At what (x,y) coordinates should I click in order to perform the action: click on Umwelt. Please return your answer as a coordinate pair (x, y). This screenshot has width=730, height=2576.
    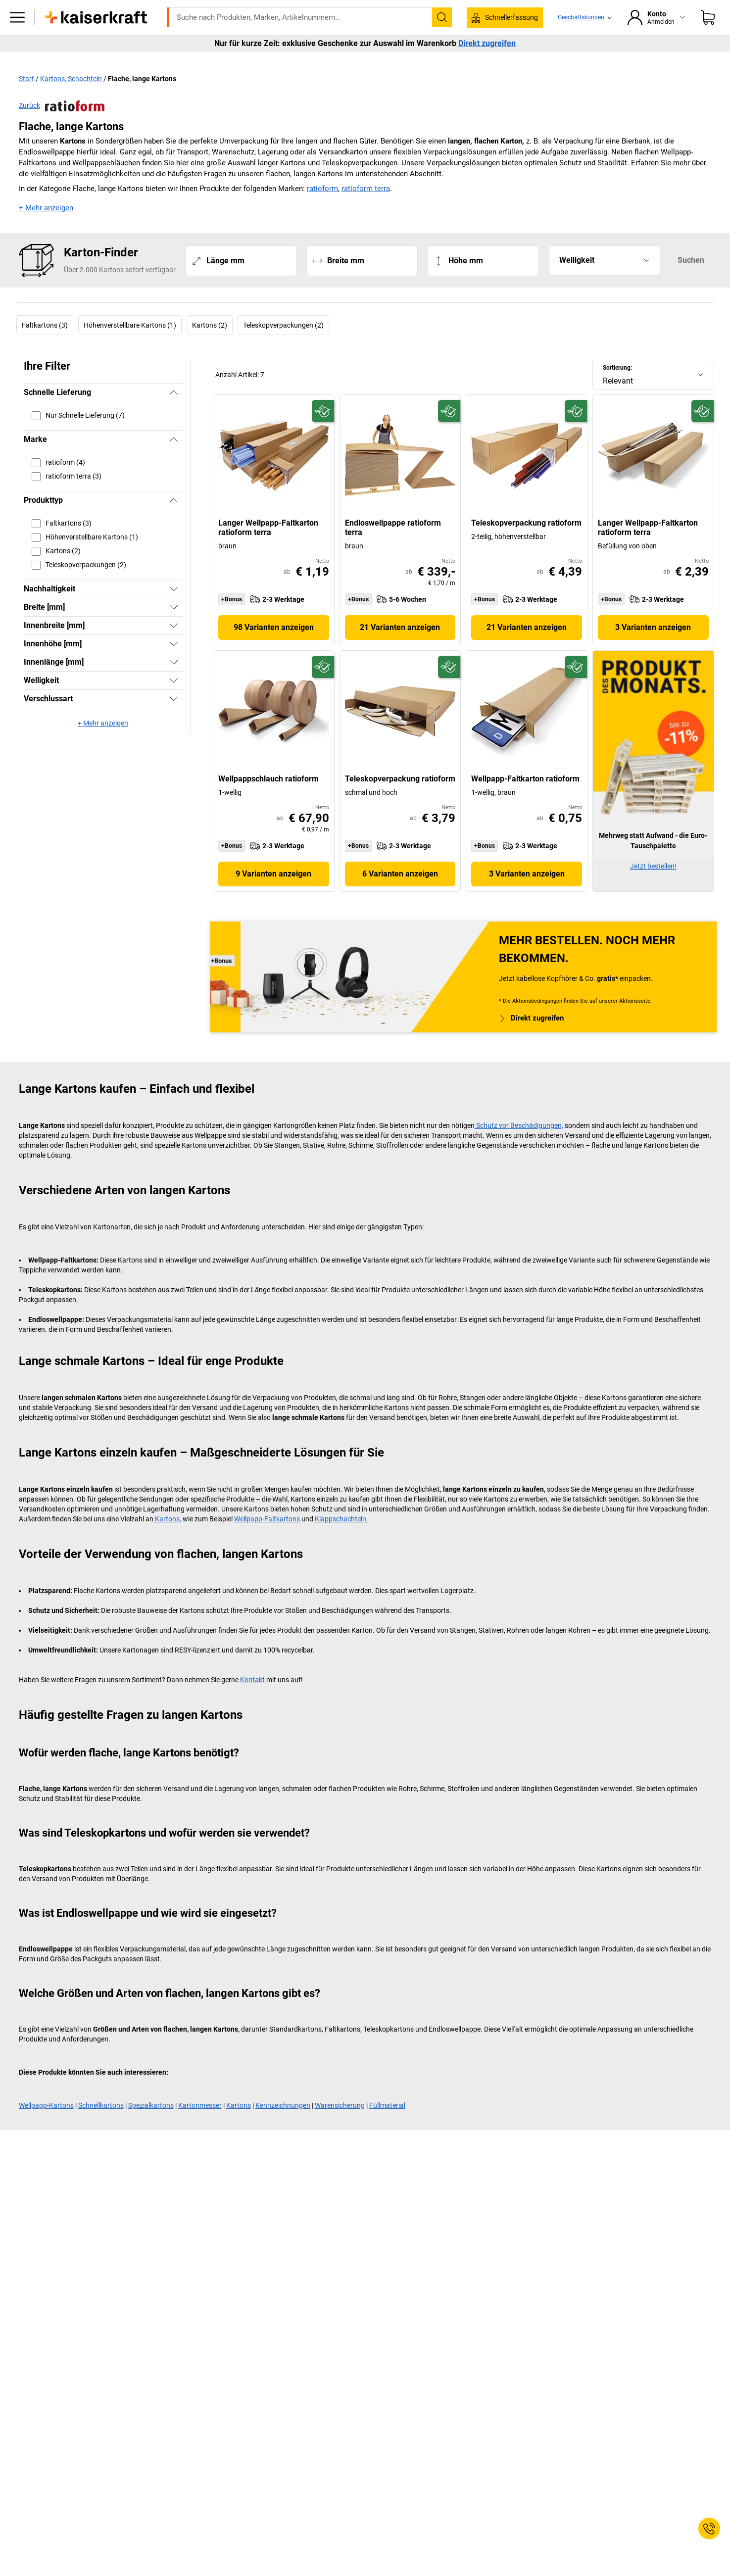
    Looking at the image, I should click on (381, 60).